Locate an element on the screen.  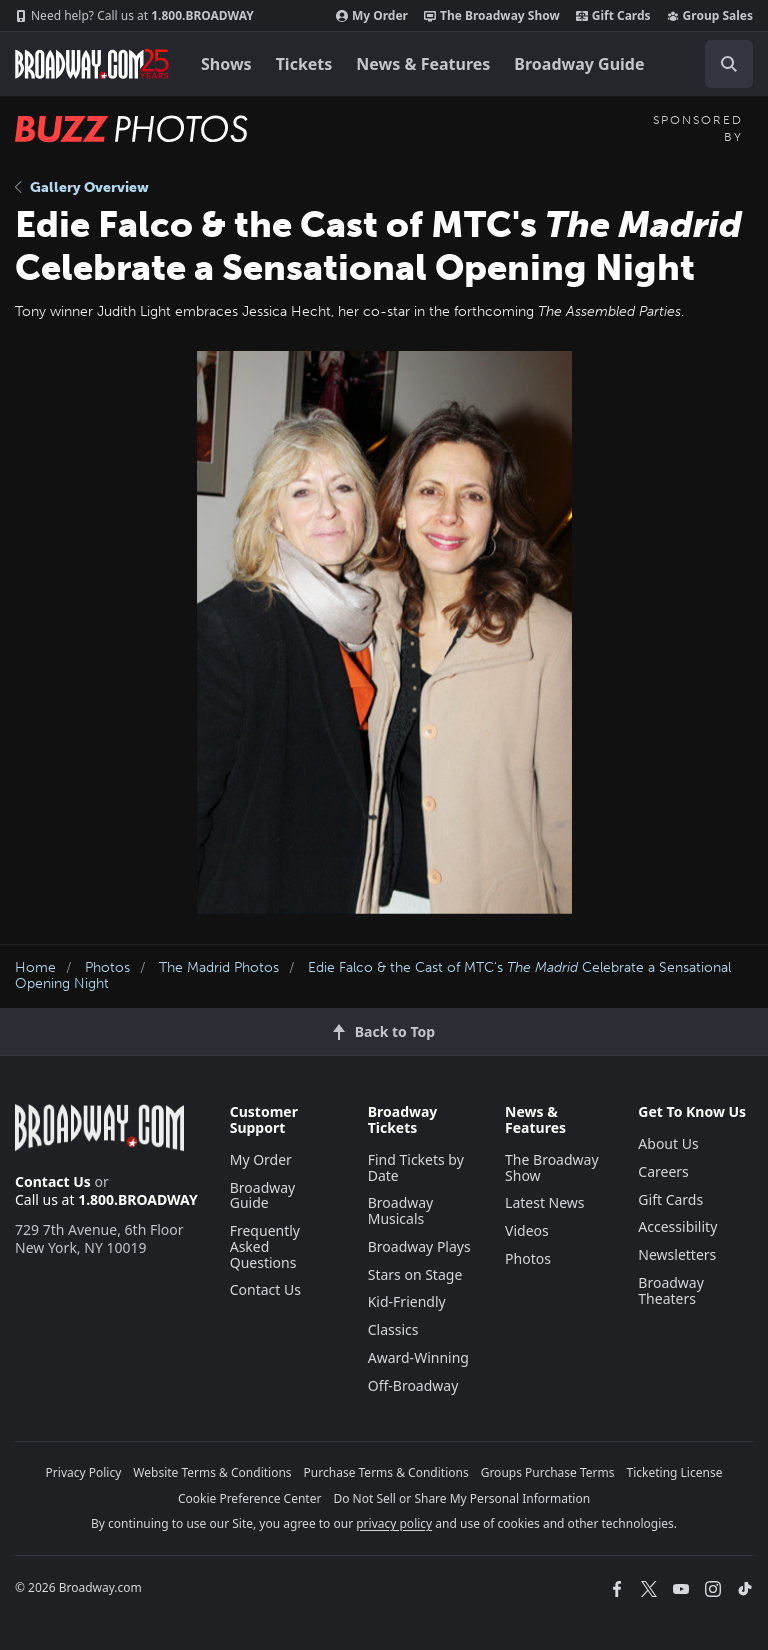
Broadway Plays is located at coordinates (419, 1246).